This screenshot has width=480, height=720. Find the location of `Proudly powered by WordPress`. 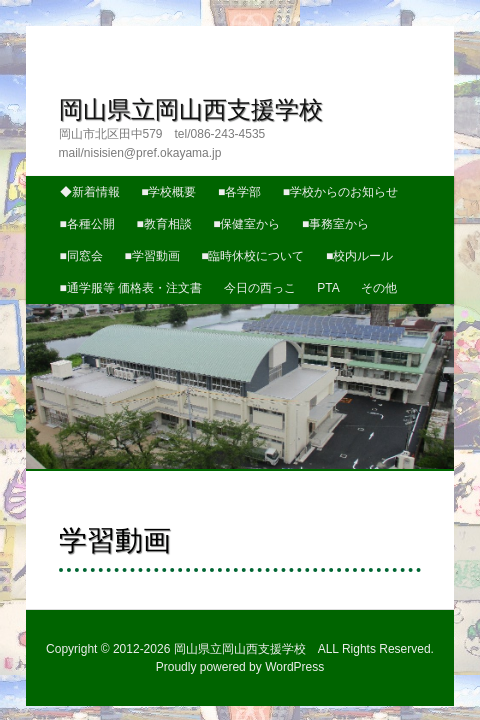

Proudly powered by WordPress is located at coordinates (240, 642).